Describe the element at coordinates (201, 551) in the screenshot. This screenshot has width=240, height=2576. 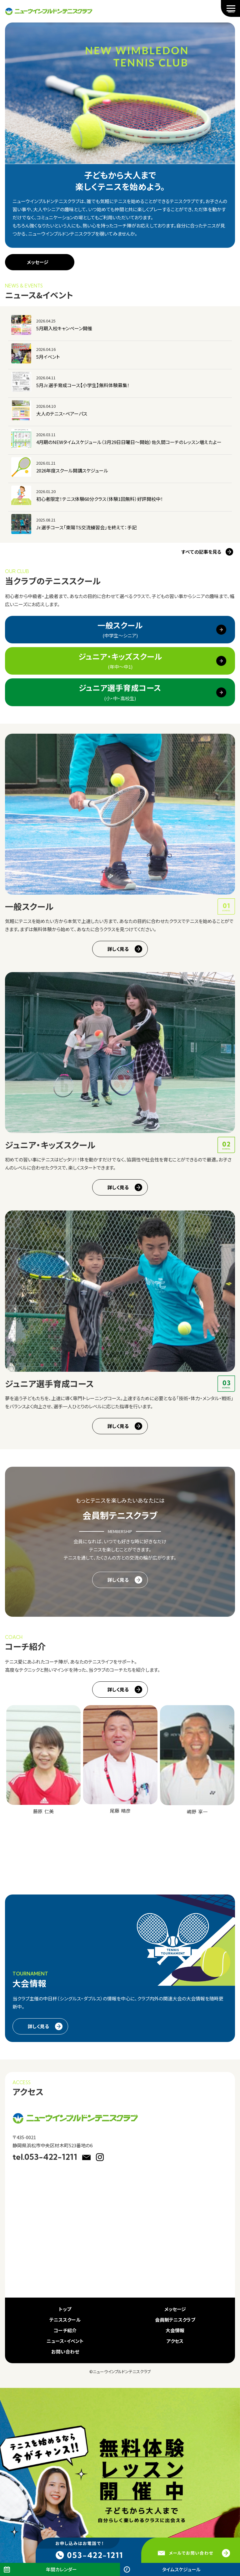
I see `すべての記事を見る` at that location.